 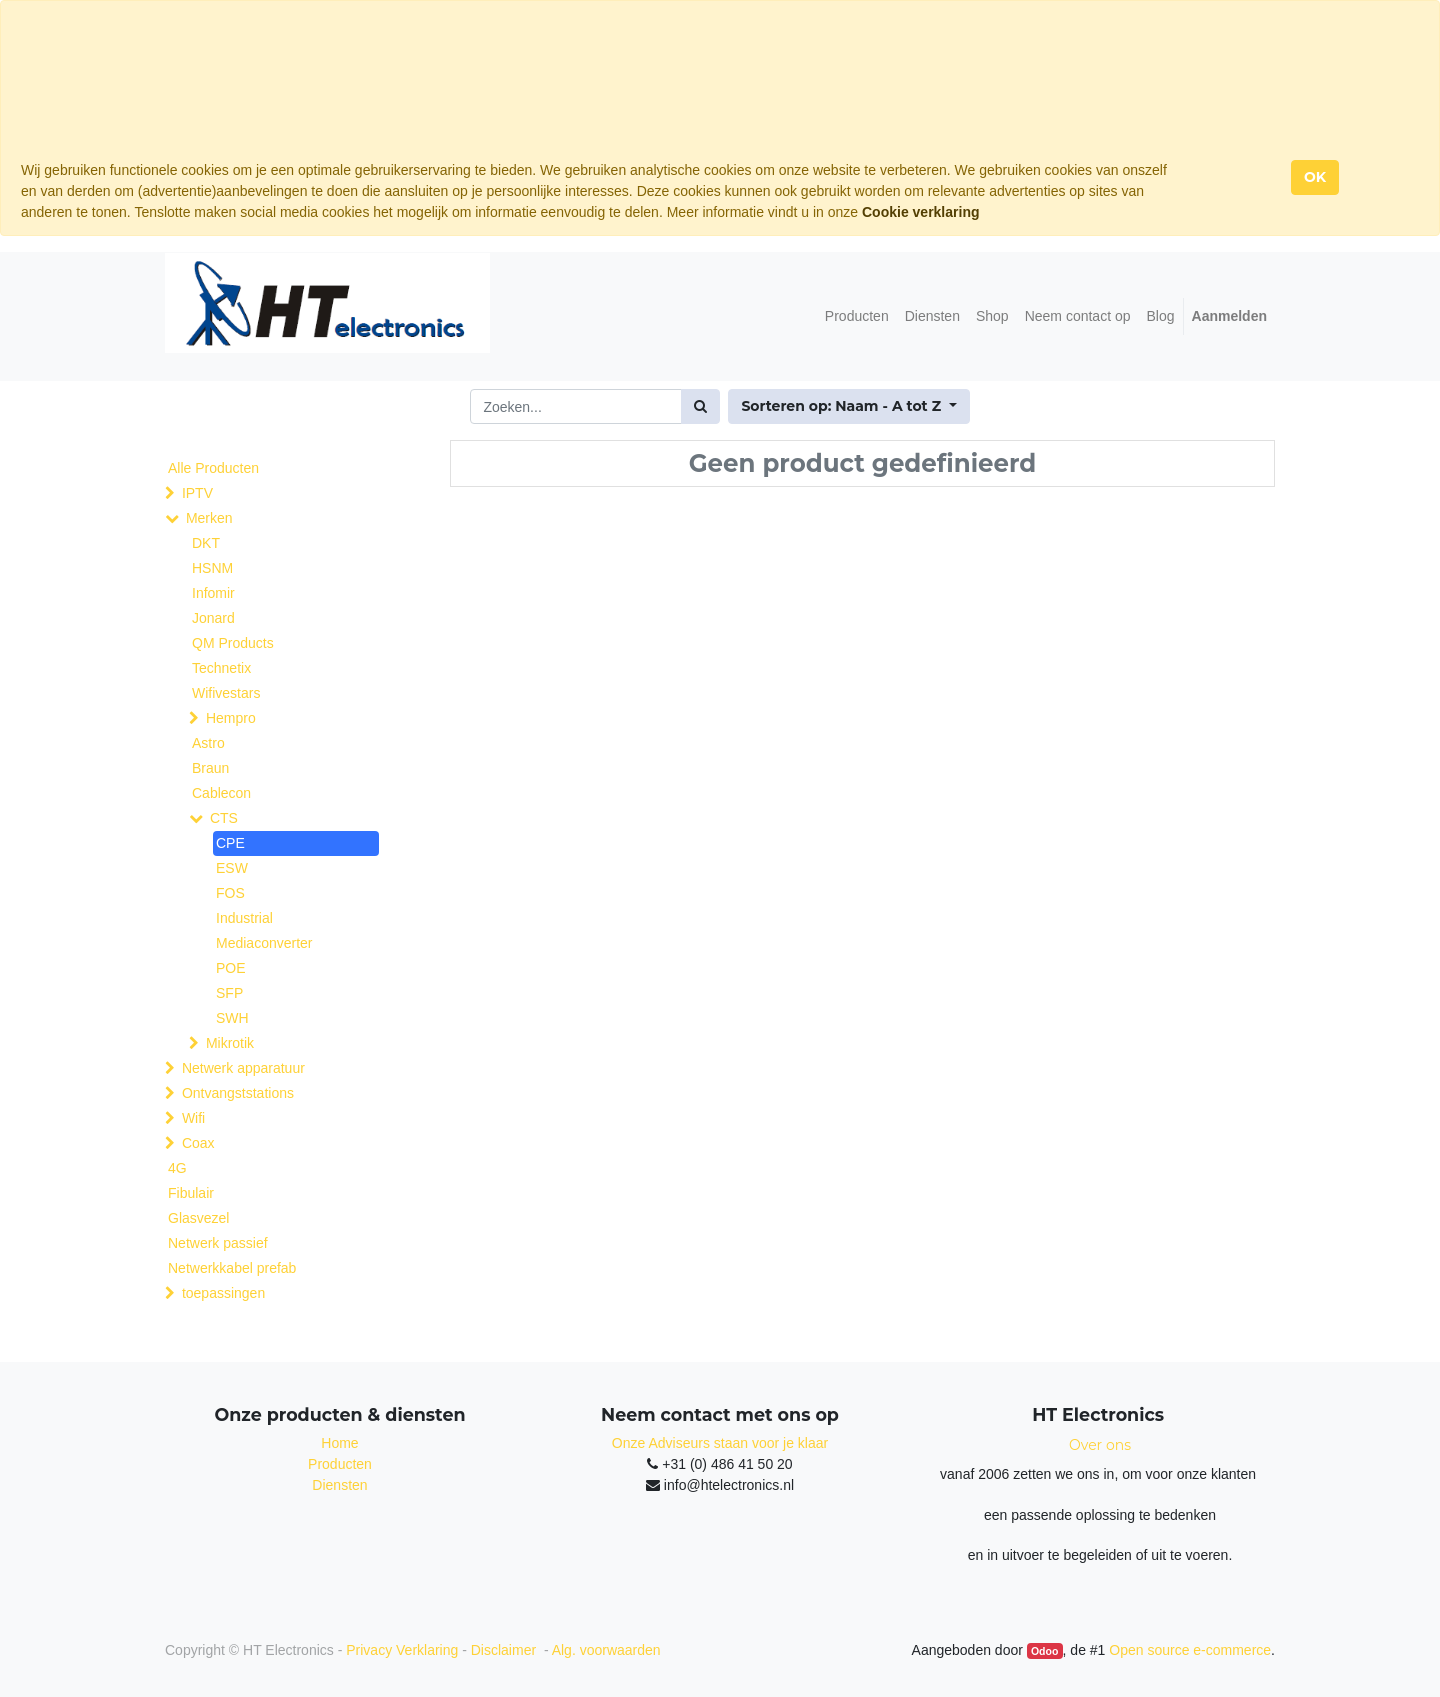 What do you see at coordinates (339, 1443) in the screenshot?
I see `Home` at bounding box center [339, 1443].